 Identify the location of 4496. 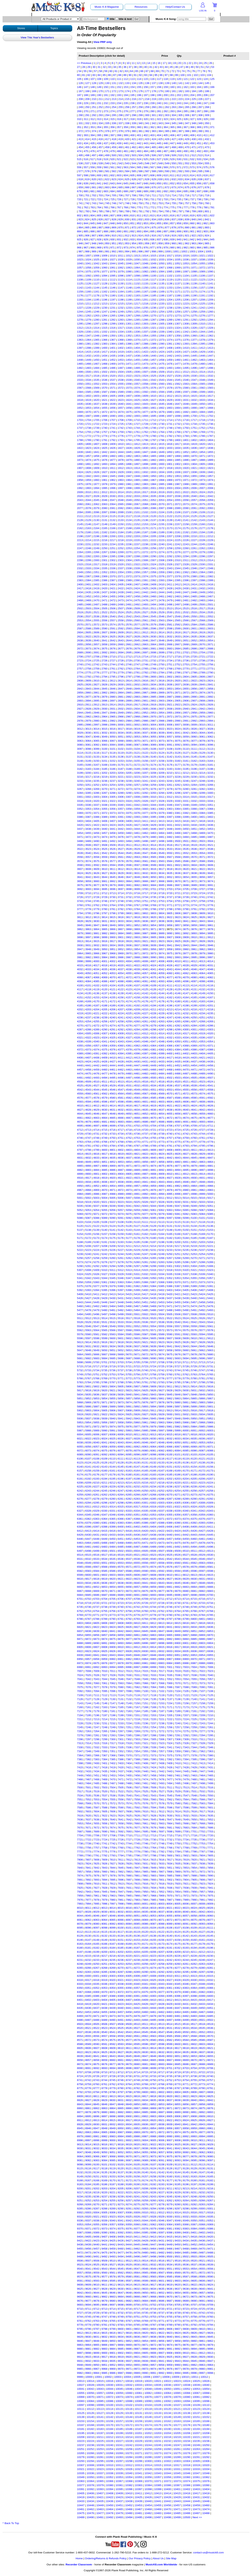
(121, 1077).